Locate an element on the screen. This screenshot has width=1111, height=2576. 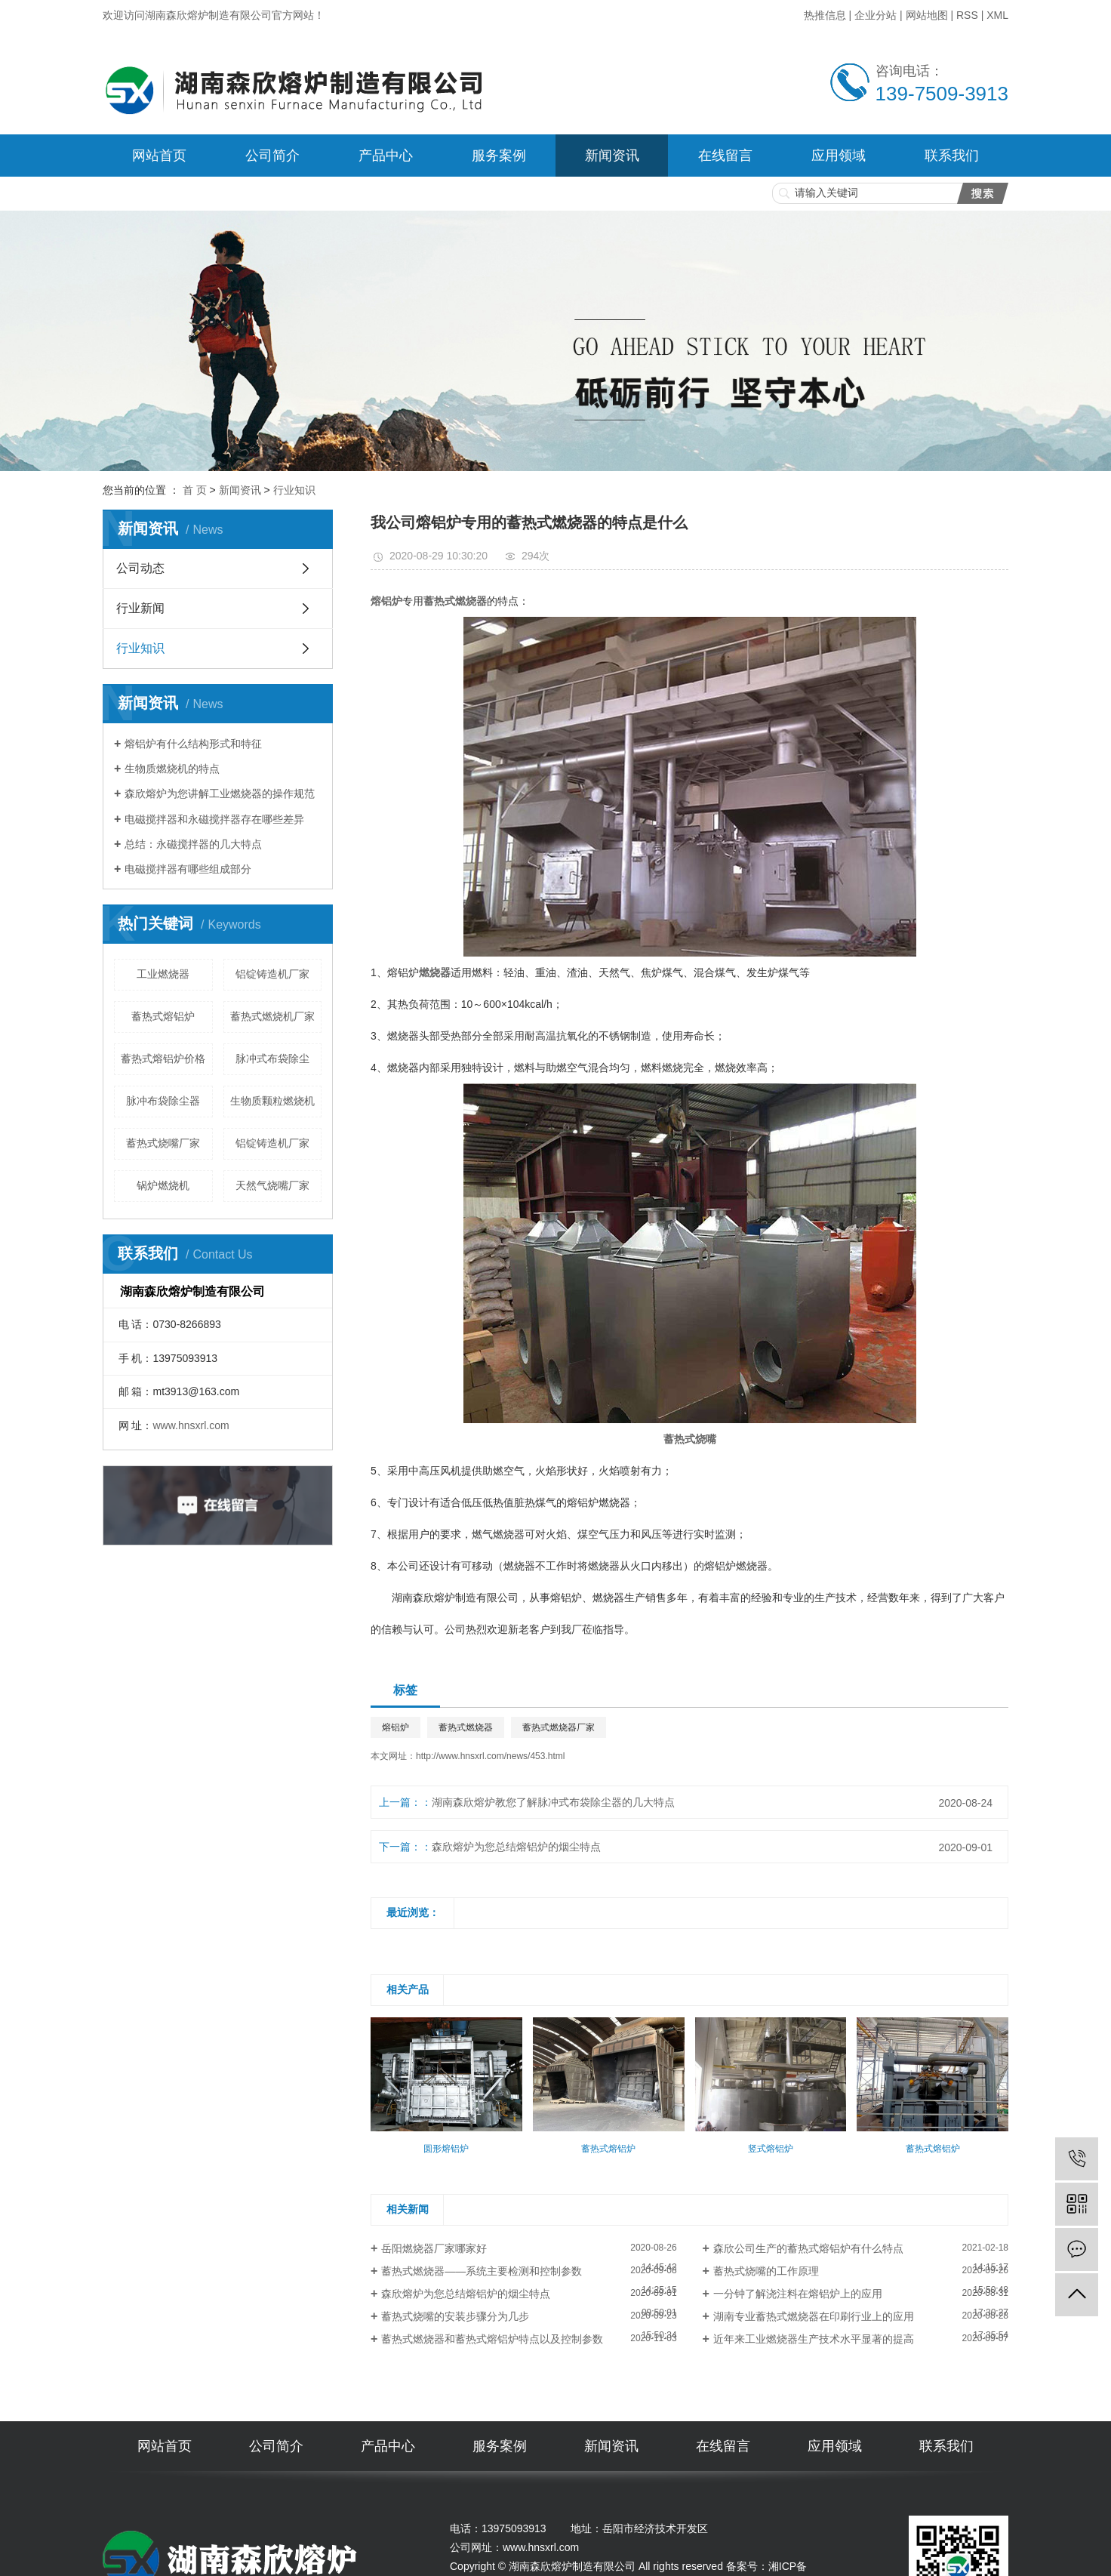
XML is located at coordinates (997, 15).